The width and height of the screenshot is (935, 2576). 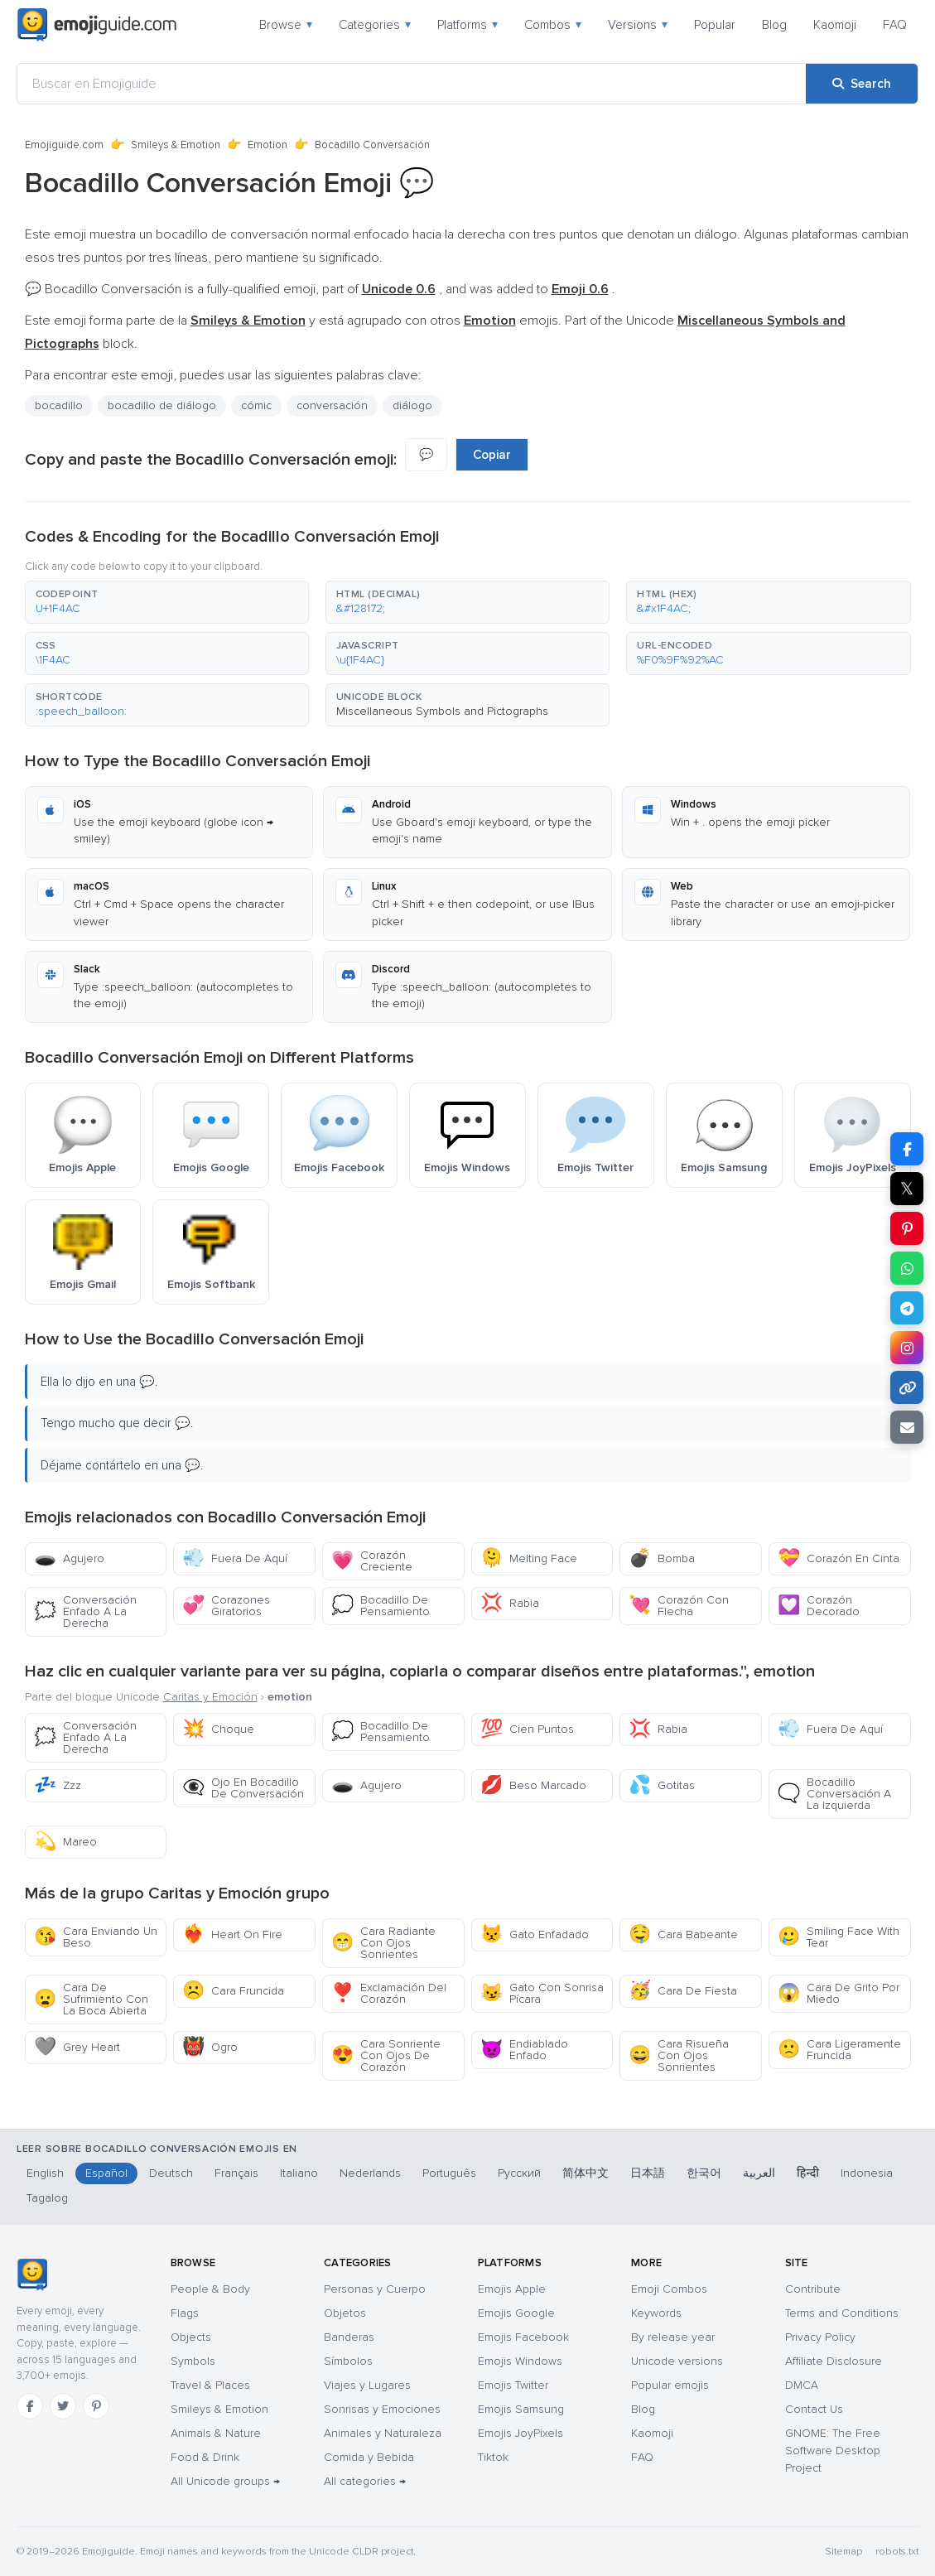 What do you see at coordinates (210, 2047) in the screenshot?
I see `Ogro` at bounding box center [210, 2047].